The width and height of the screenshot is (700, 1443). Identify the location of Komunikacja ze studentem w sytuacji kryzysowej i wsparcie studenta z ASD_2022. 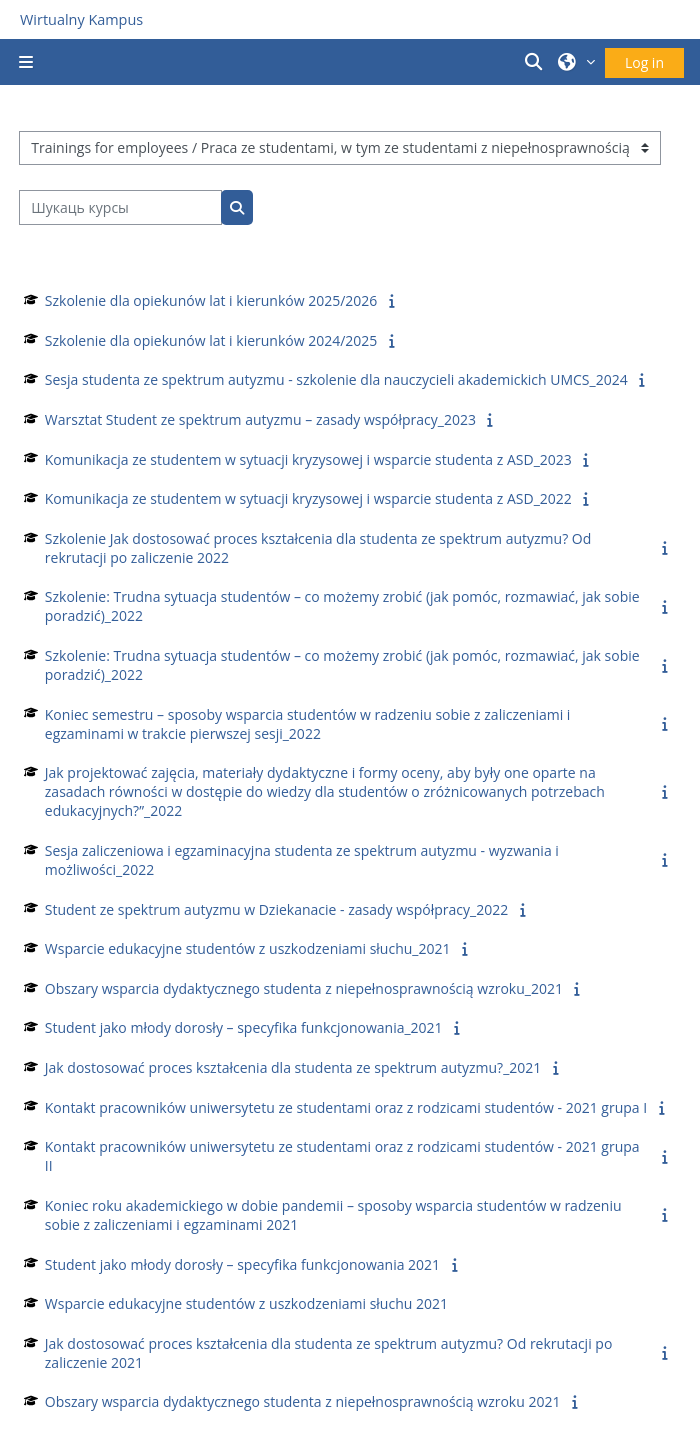
(308, 498).